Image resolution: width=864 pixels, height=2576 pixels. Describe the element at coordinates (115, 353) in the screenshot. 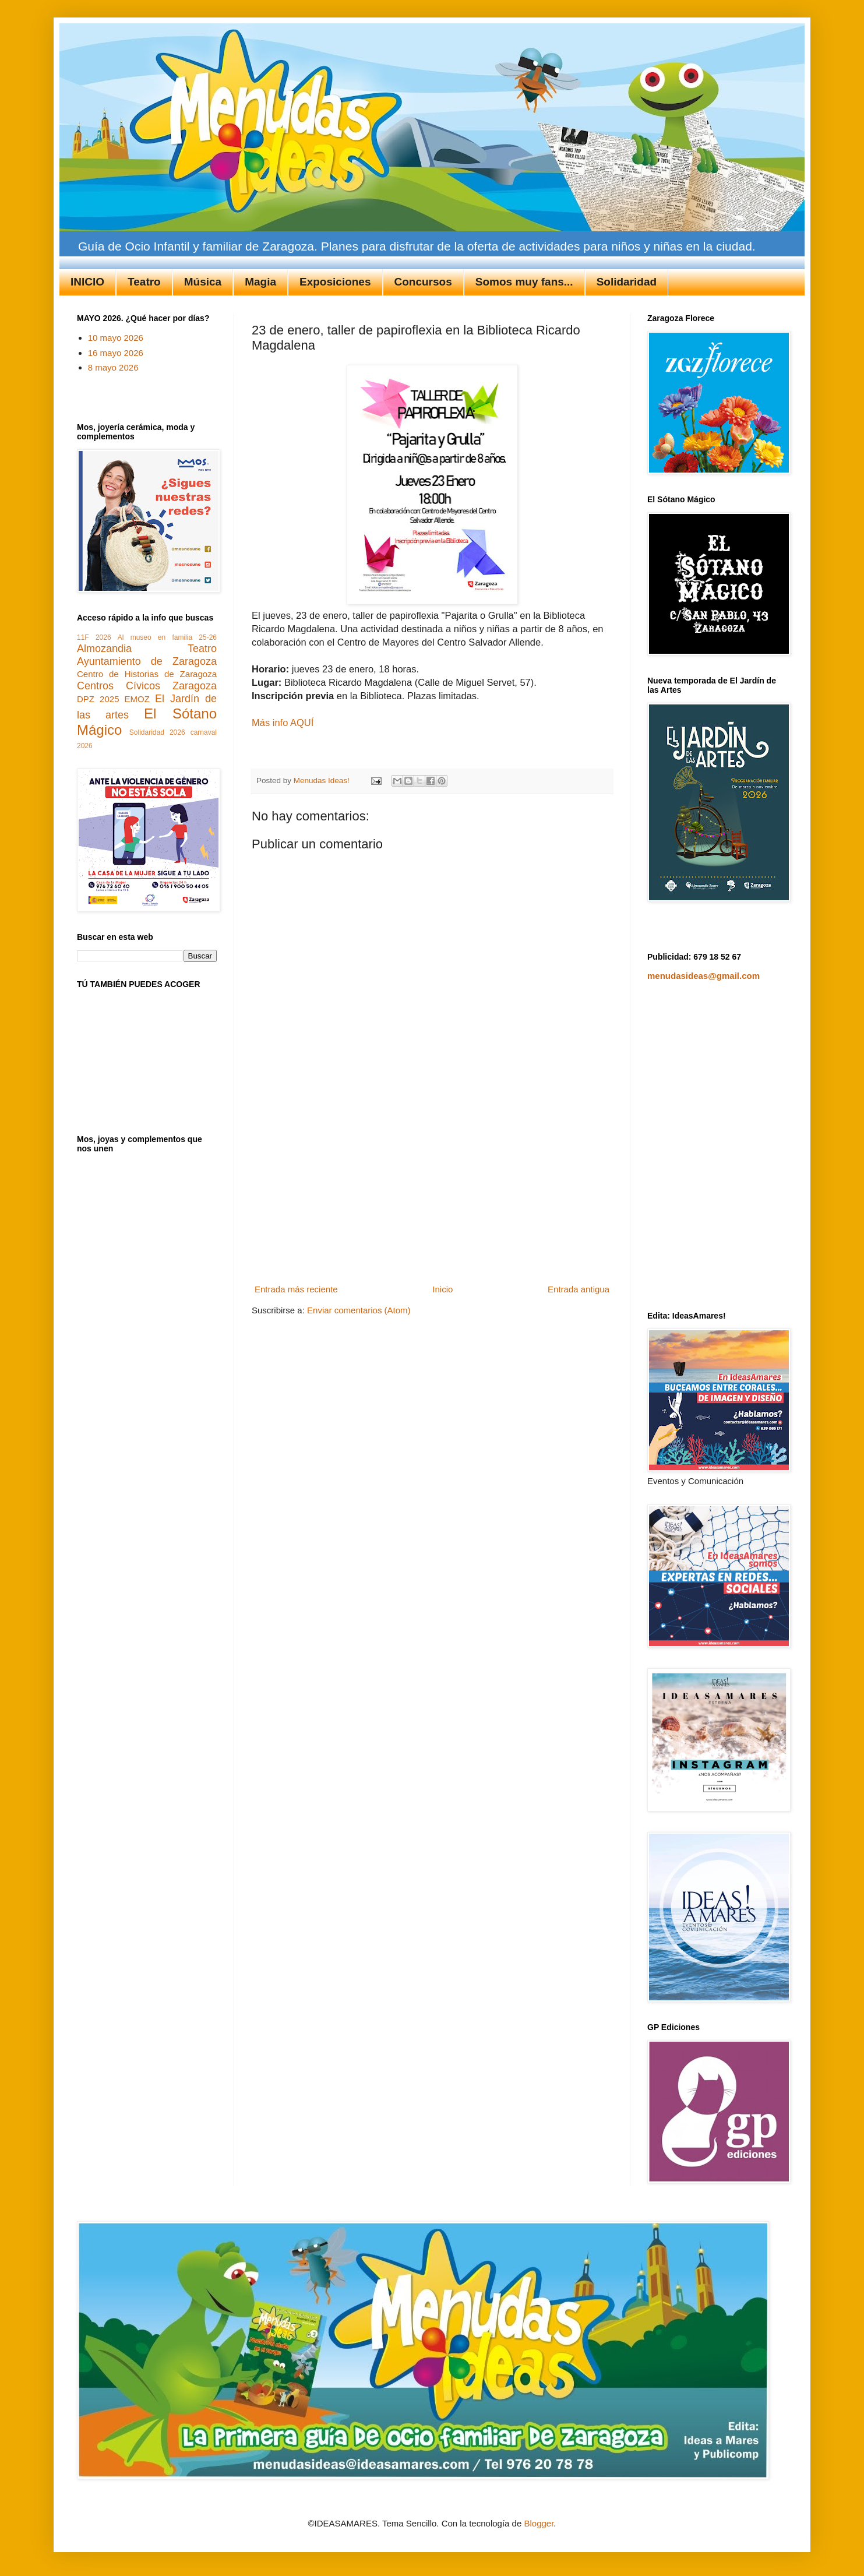

I see `16 mayo 2026` at that location.